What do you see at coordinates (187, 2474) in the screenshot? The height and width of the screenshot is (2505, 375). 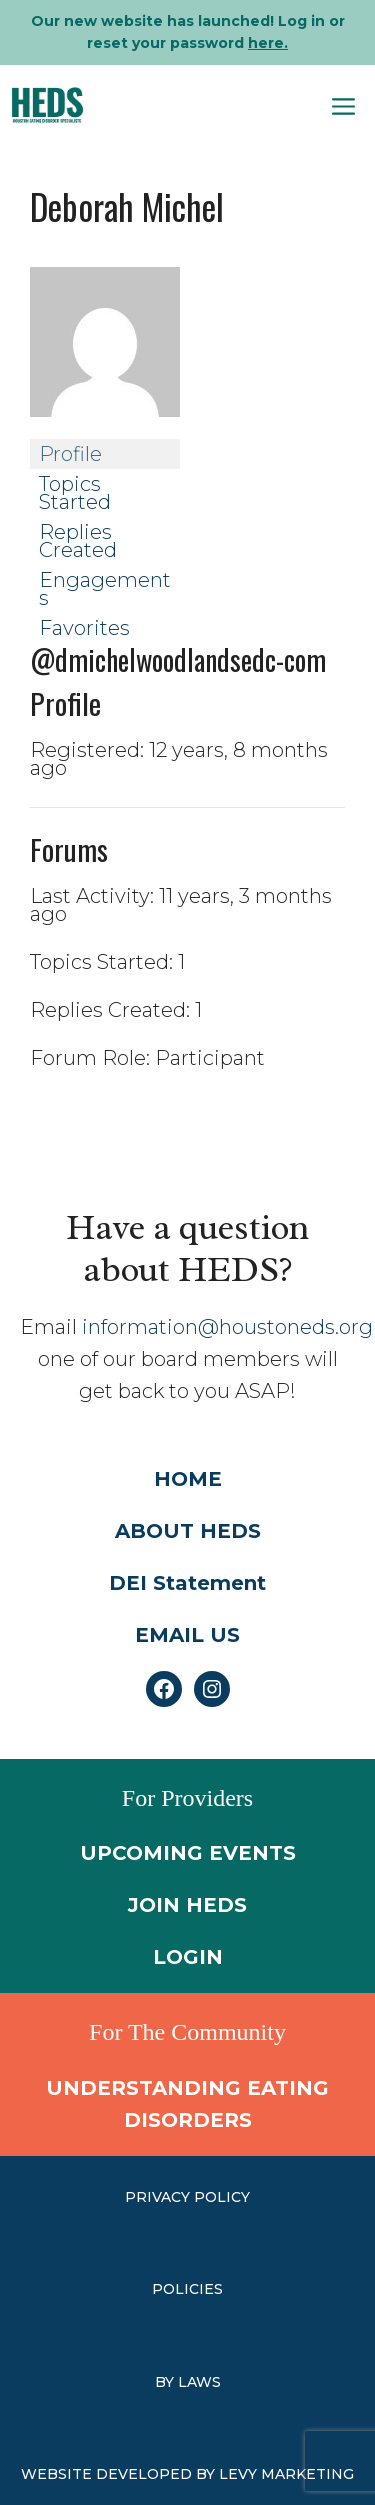 I see `WEBSITE DEVELOPED BY LEVY MARKETING` at bounding box center [187, 2474].